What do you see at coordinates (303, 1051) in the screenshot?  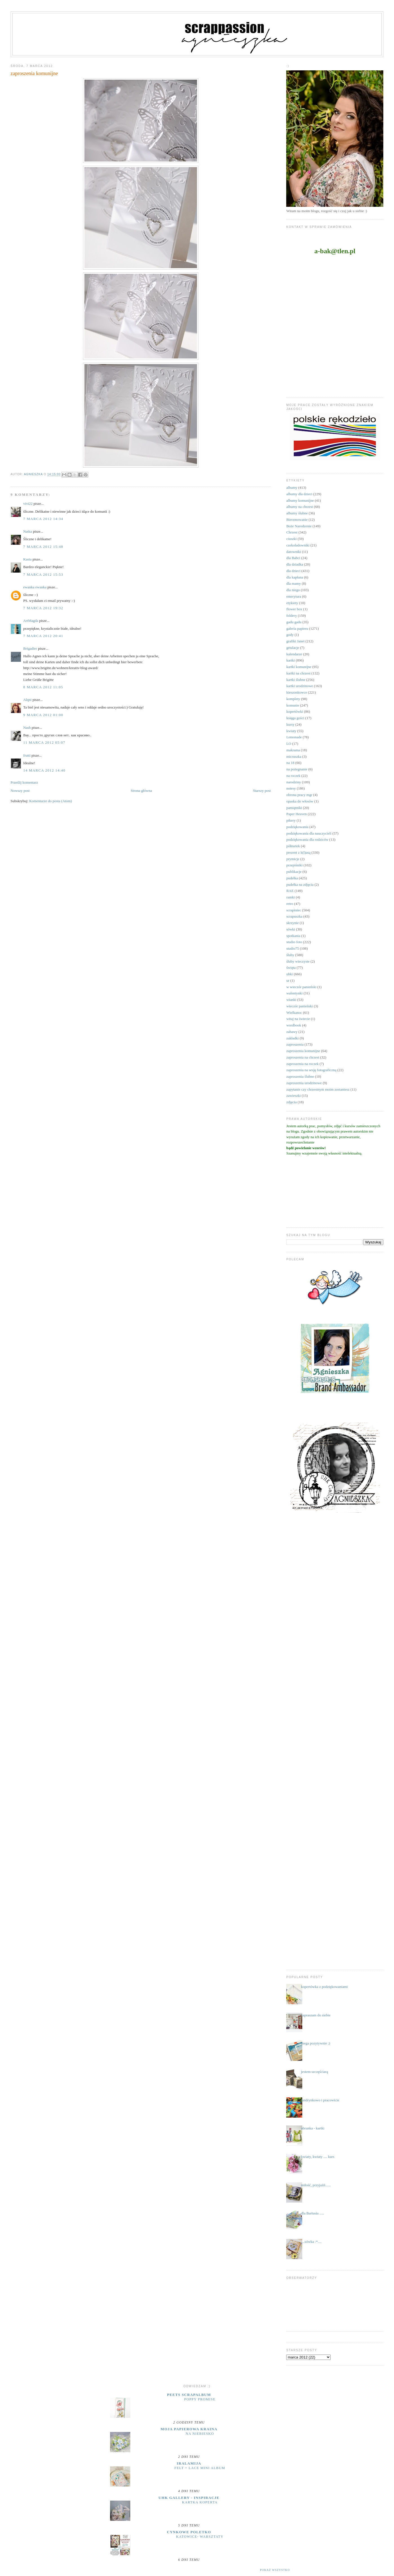 I see `zaproszenia komunijne` at bounding box center [303, 1051].